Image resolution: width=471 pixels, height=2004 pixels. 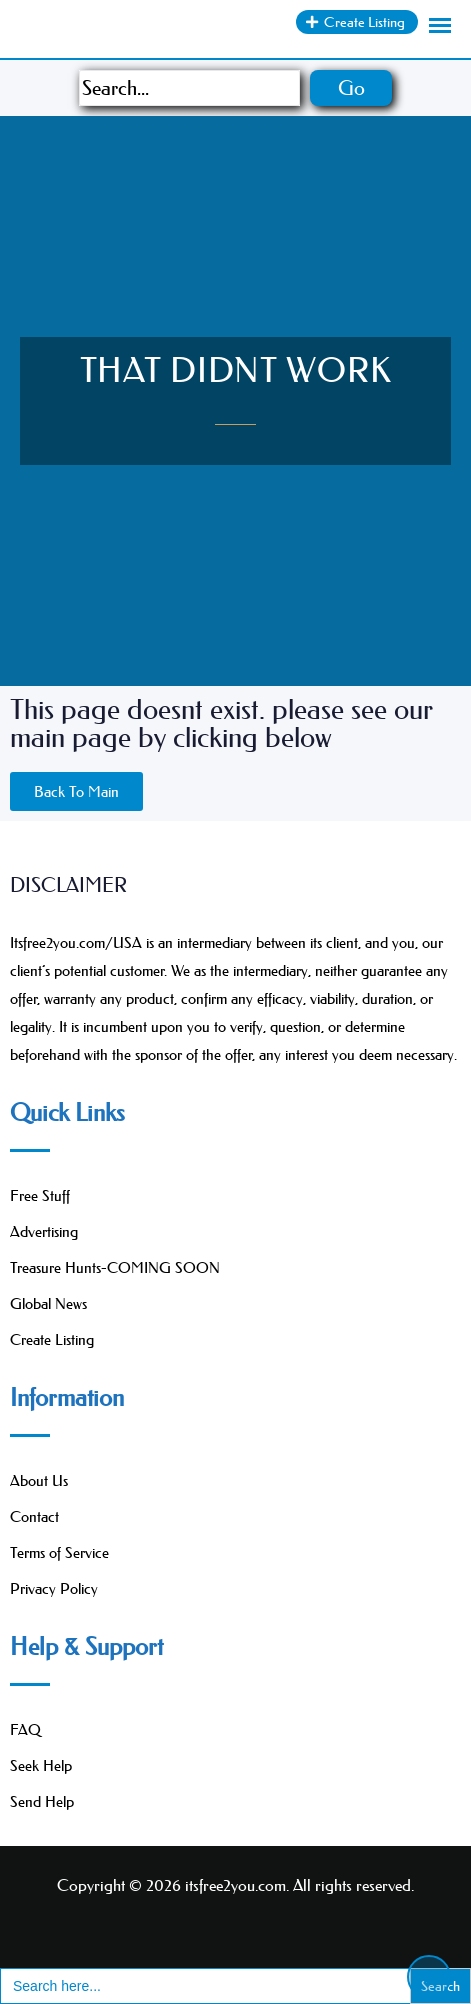 I want to click on FAQ, so click(x=25, y=1729).